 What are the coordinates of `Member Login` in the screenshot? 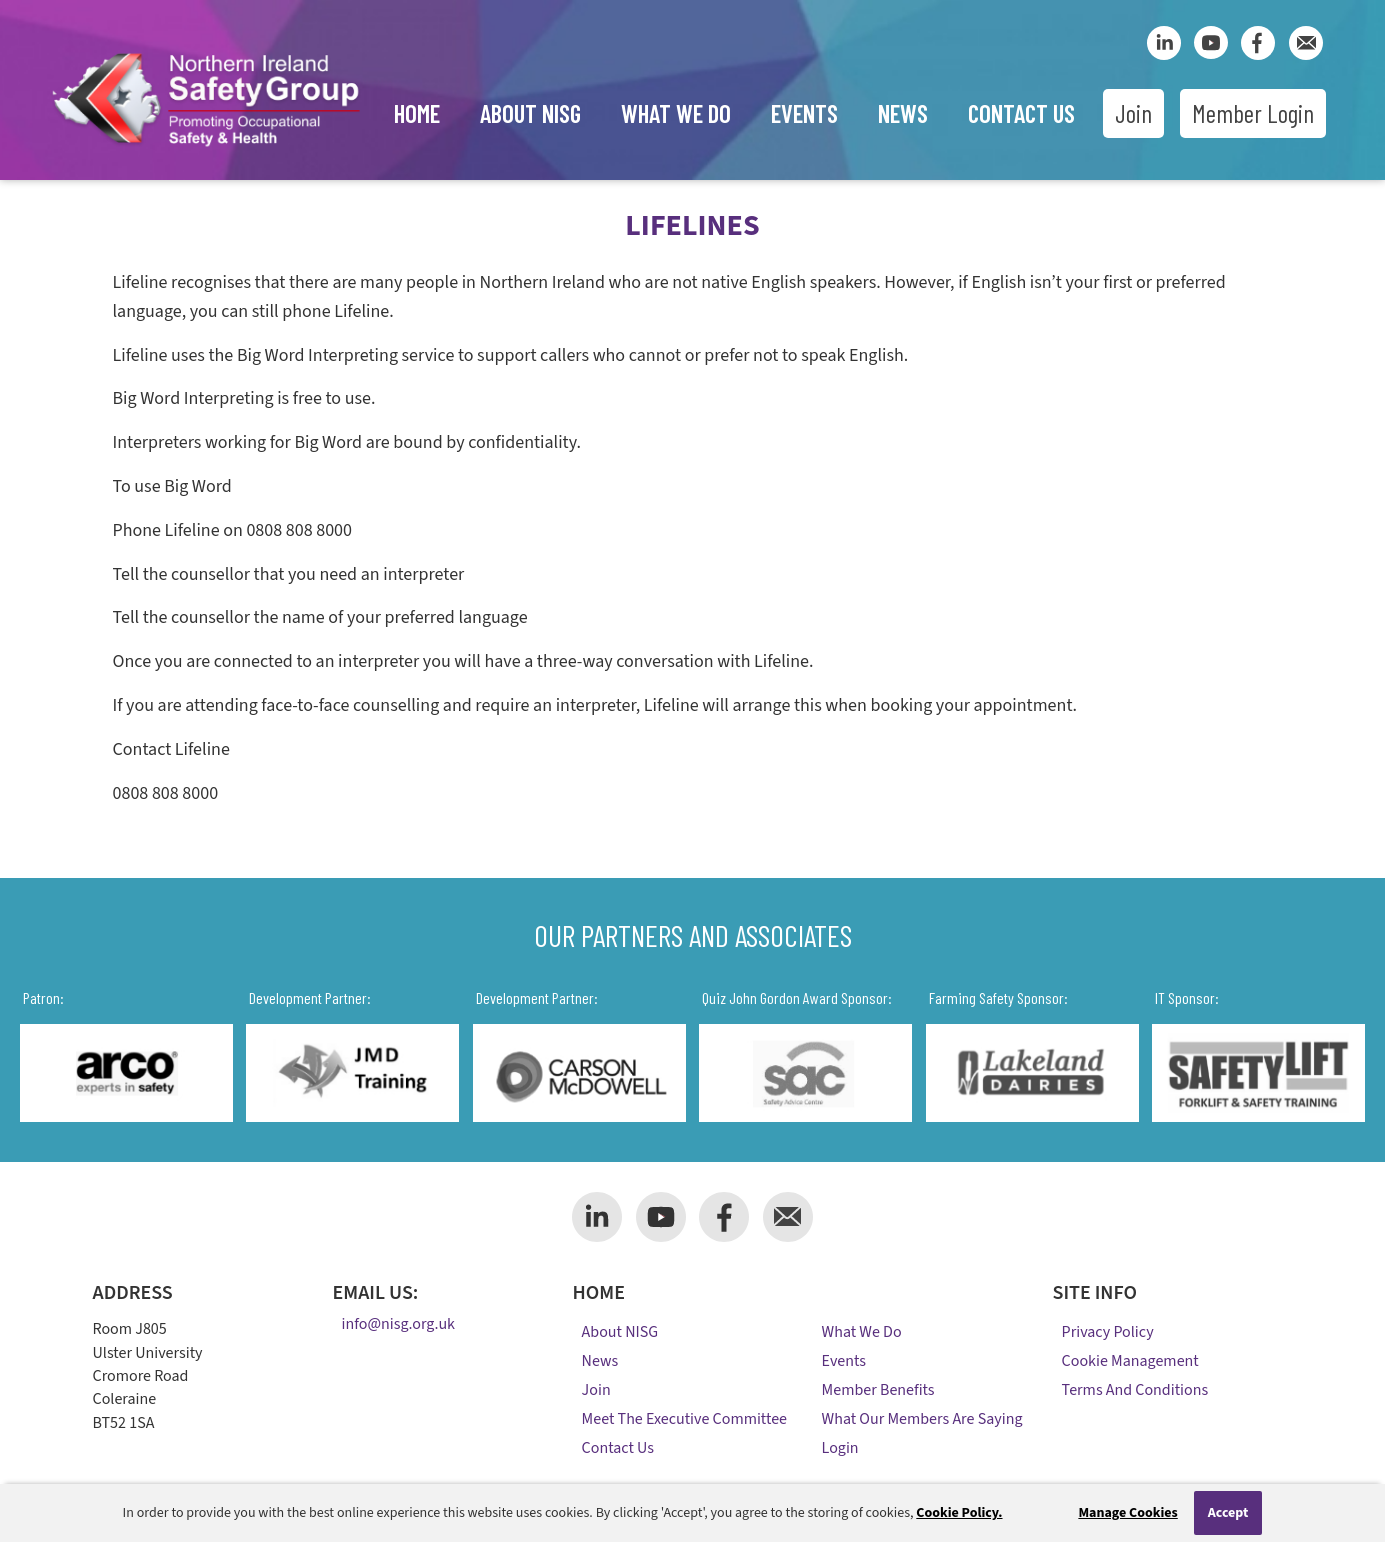 It's located at (1253, 113).